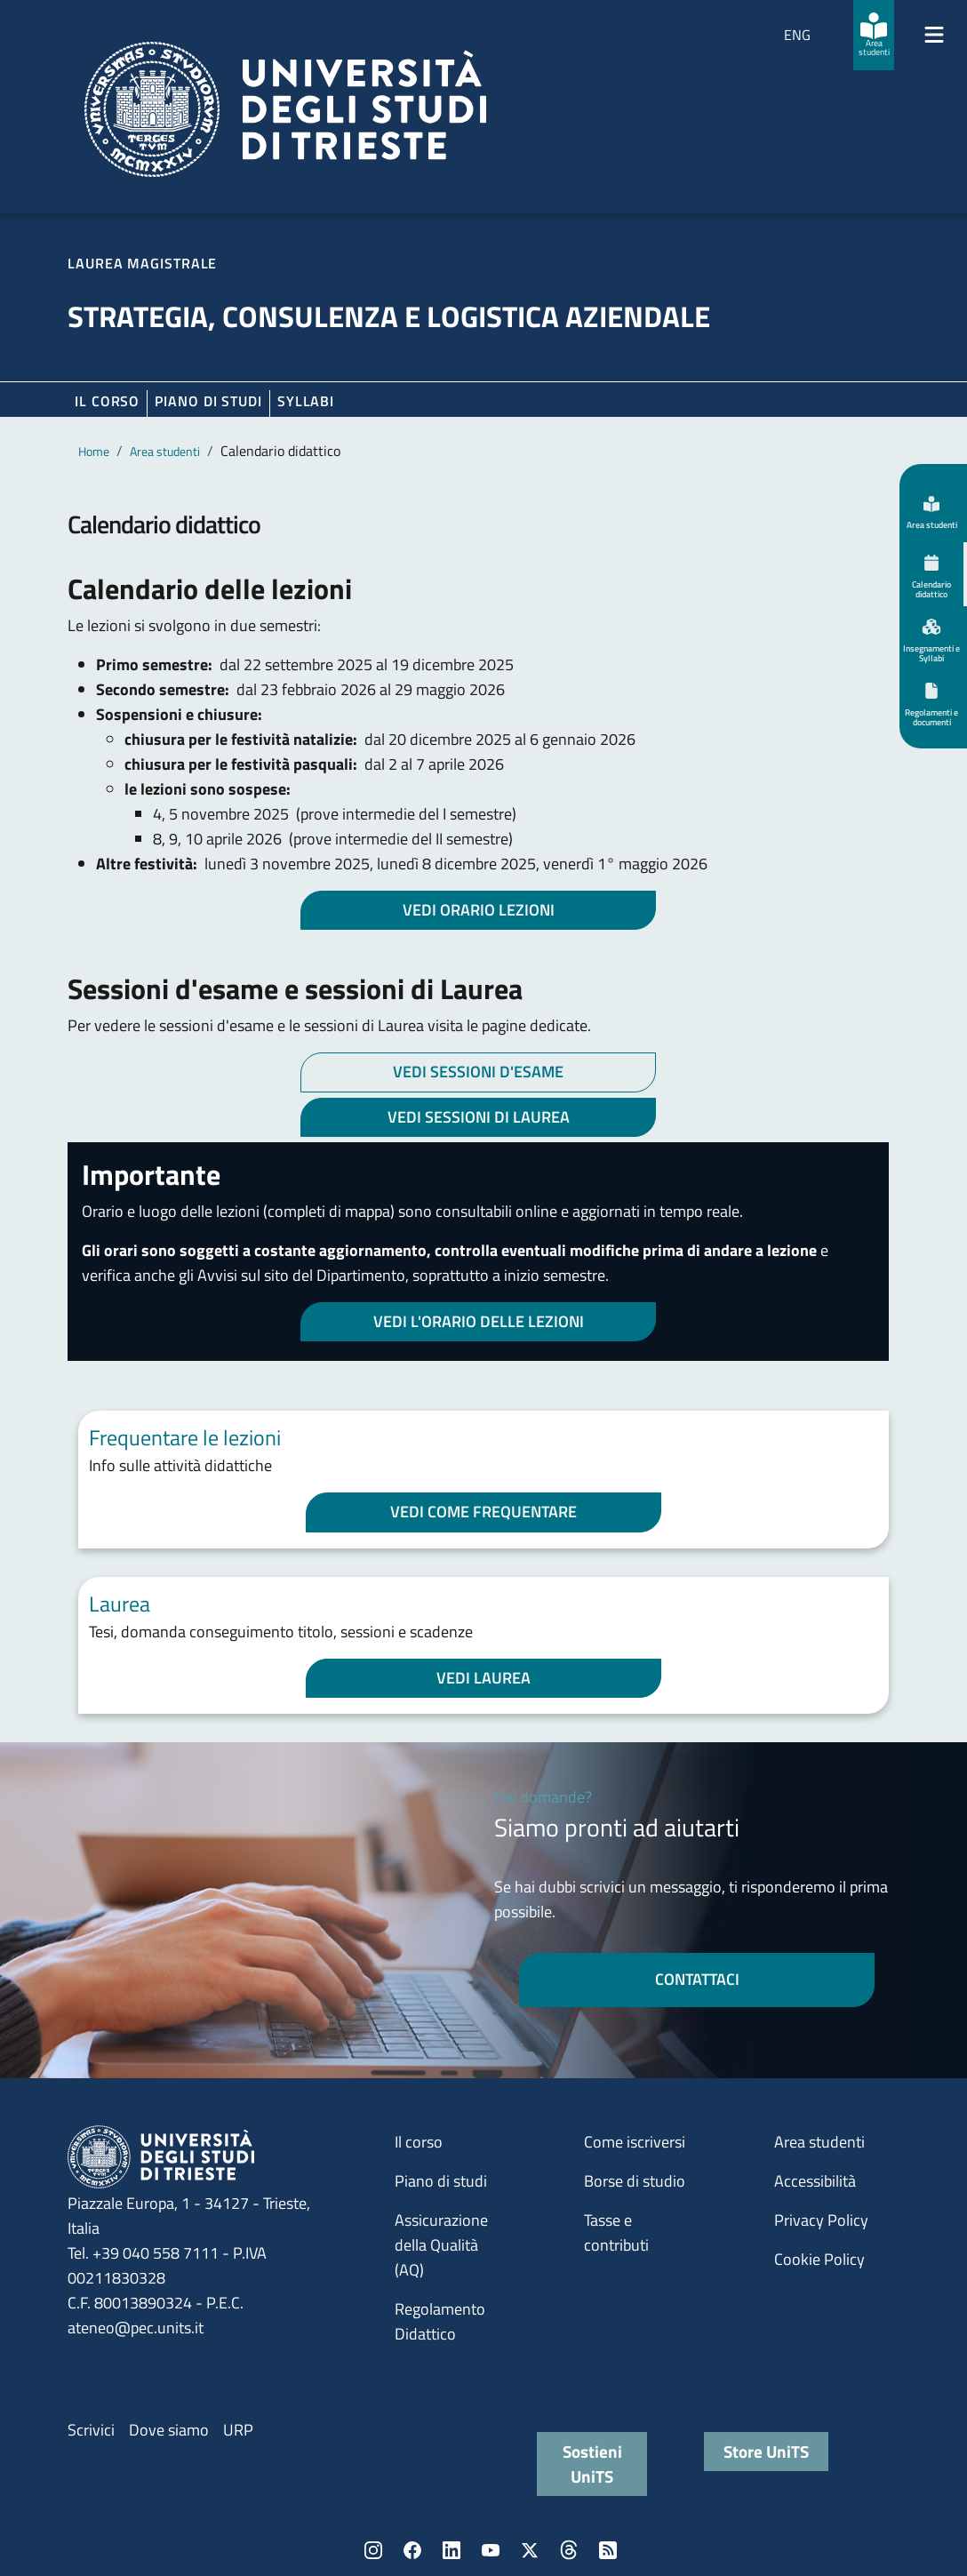  What do you see at coordinates (91, 2430) in the screenshot?
I see `Scrivici` at bounding box center [91, 2430].